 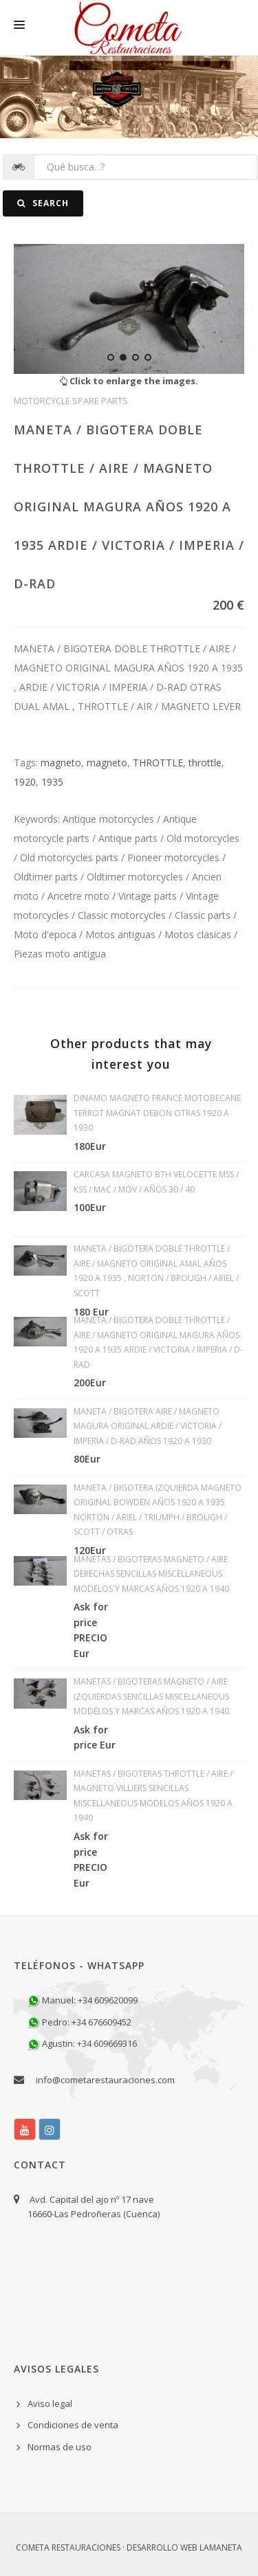 I want to click on 1920, so click(x=25, y=781).